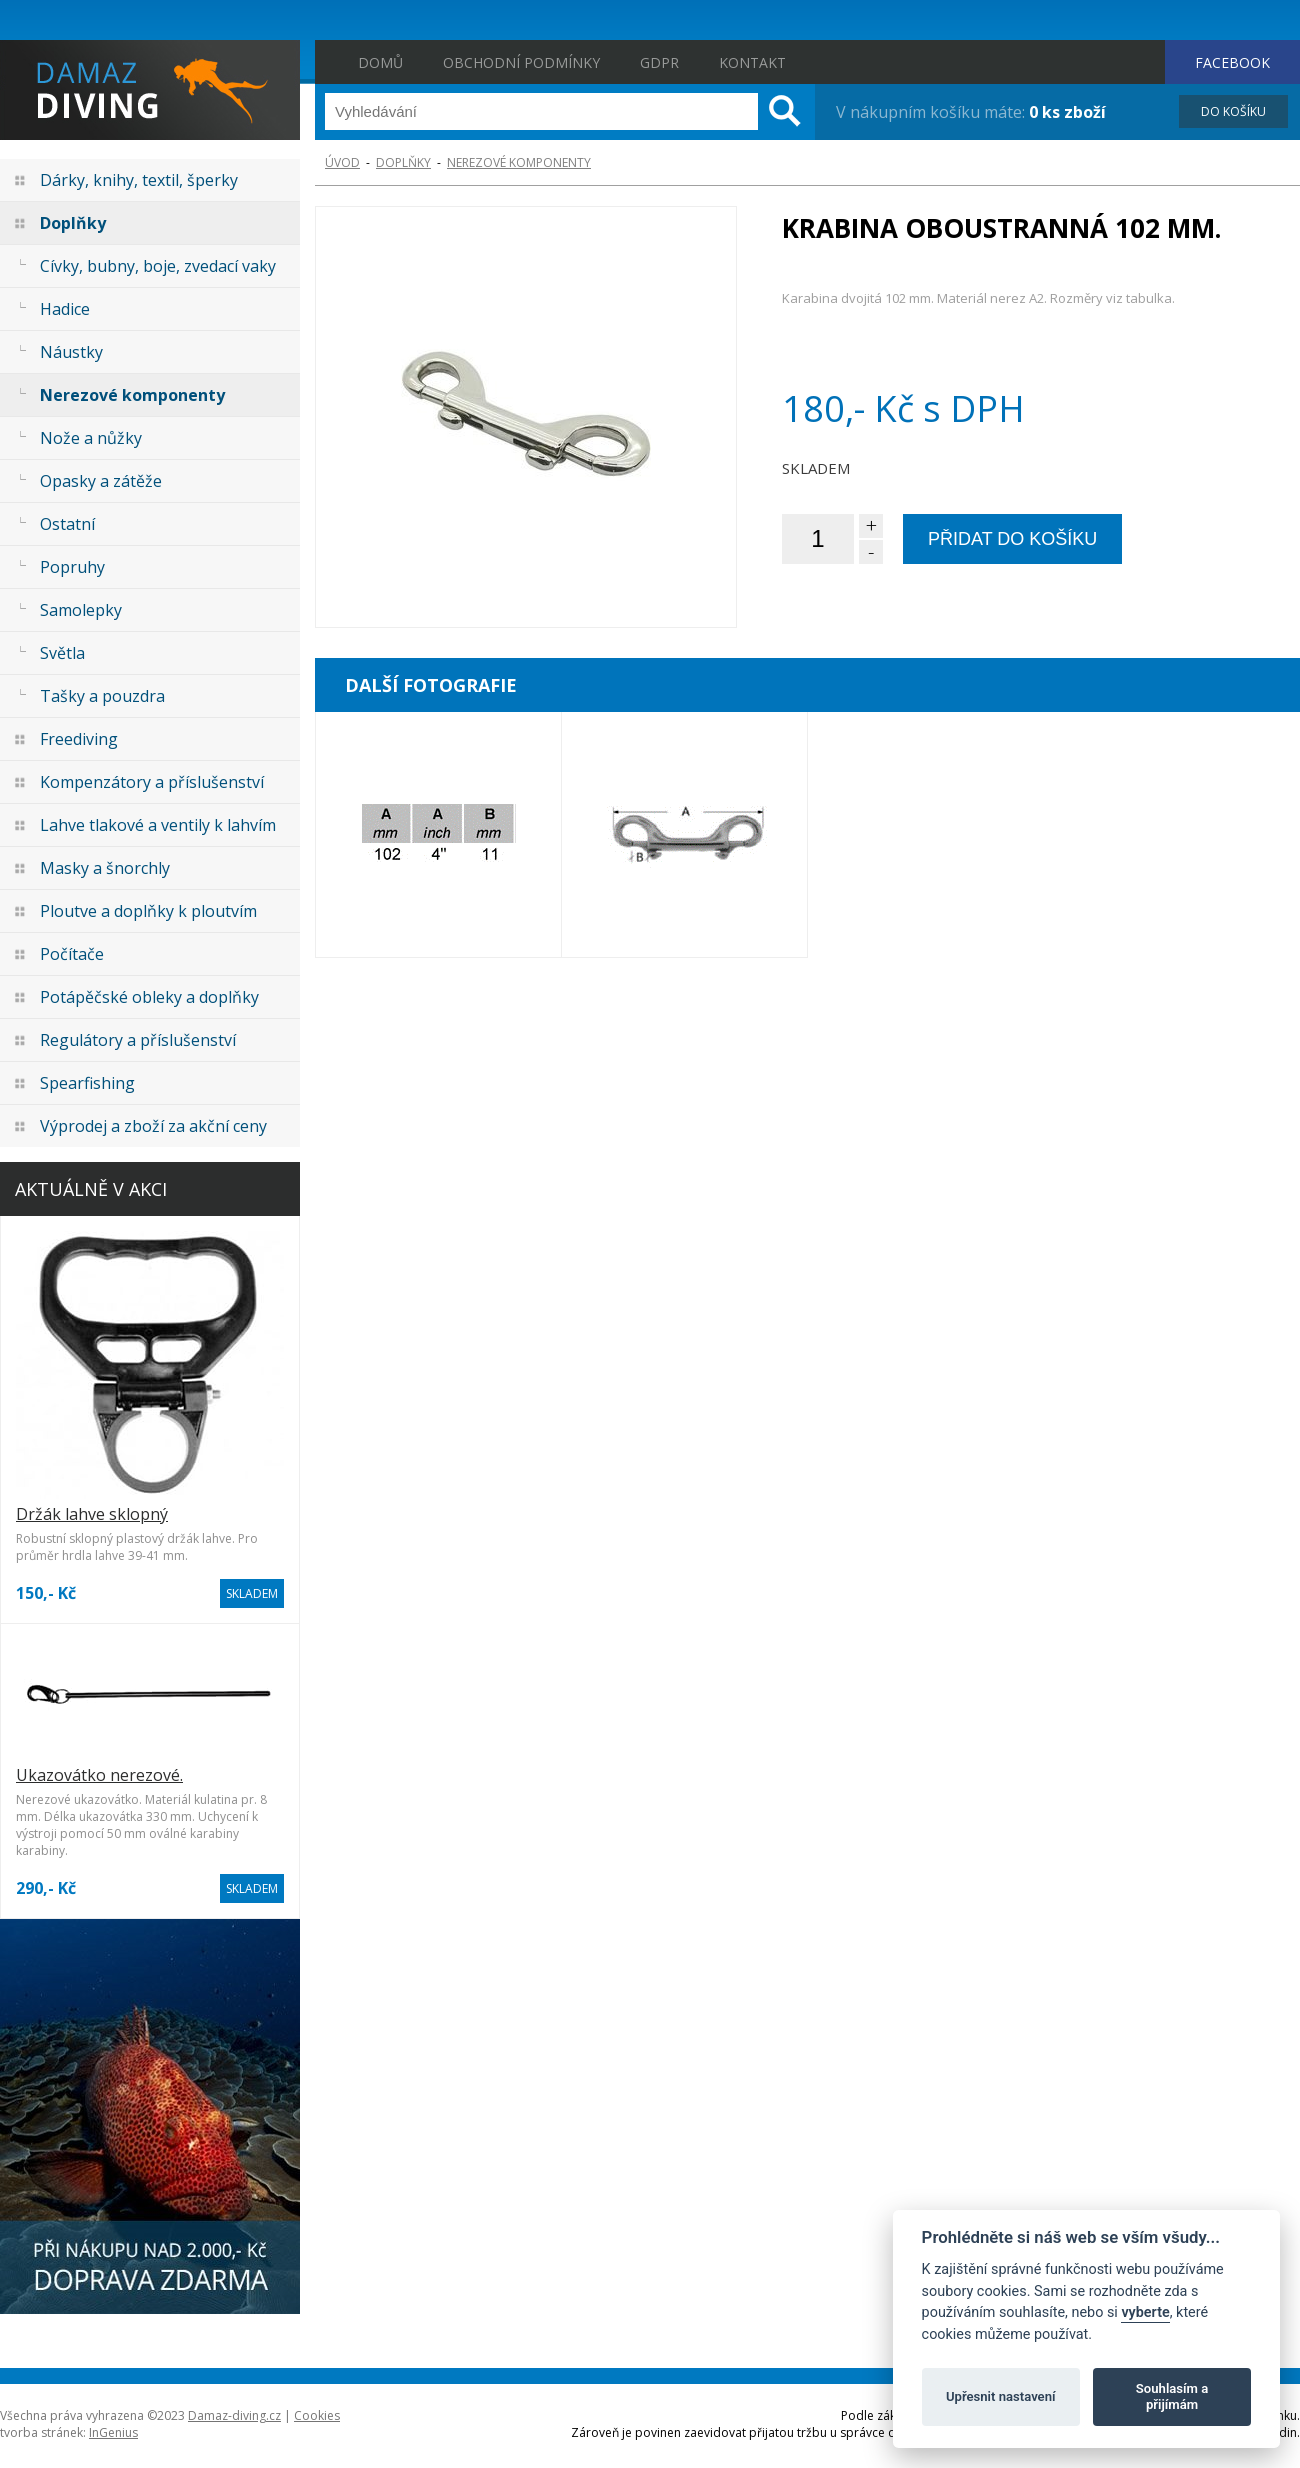  Describe the element at coordinates (62, 653) in the screenshot. I see `Světla` at that location.